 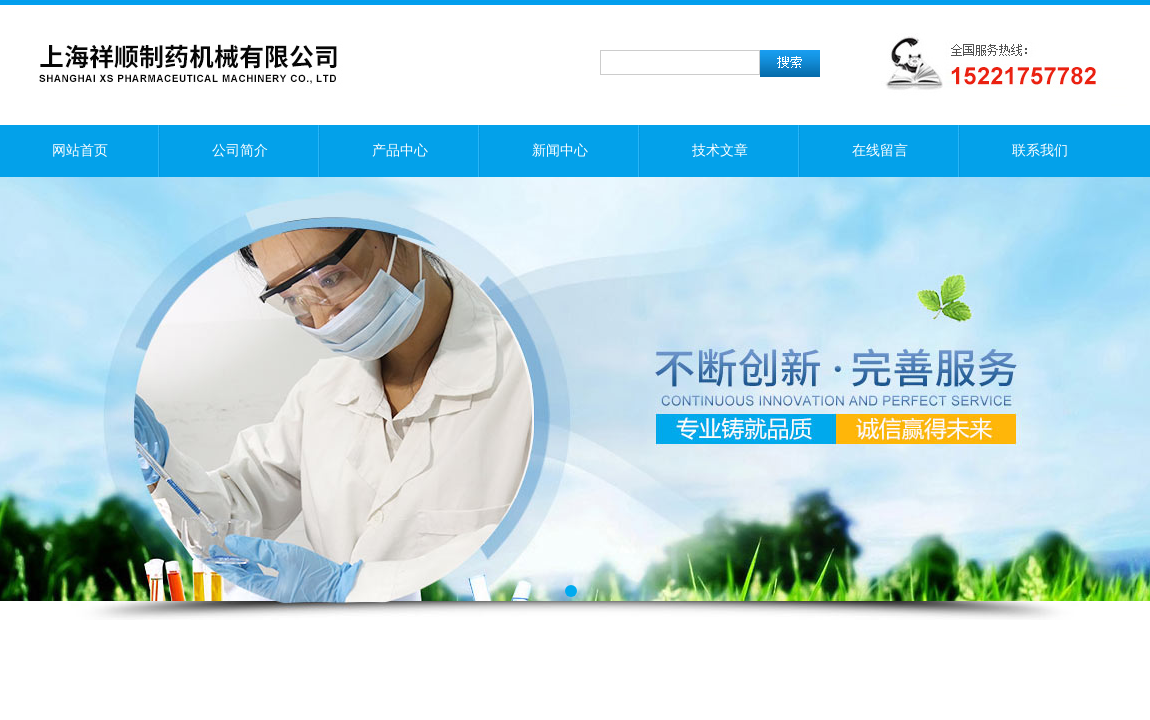 I want to click on 联系我们, so click(x=1040, y=150).